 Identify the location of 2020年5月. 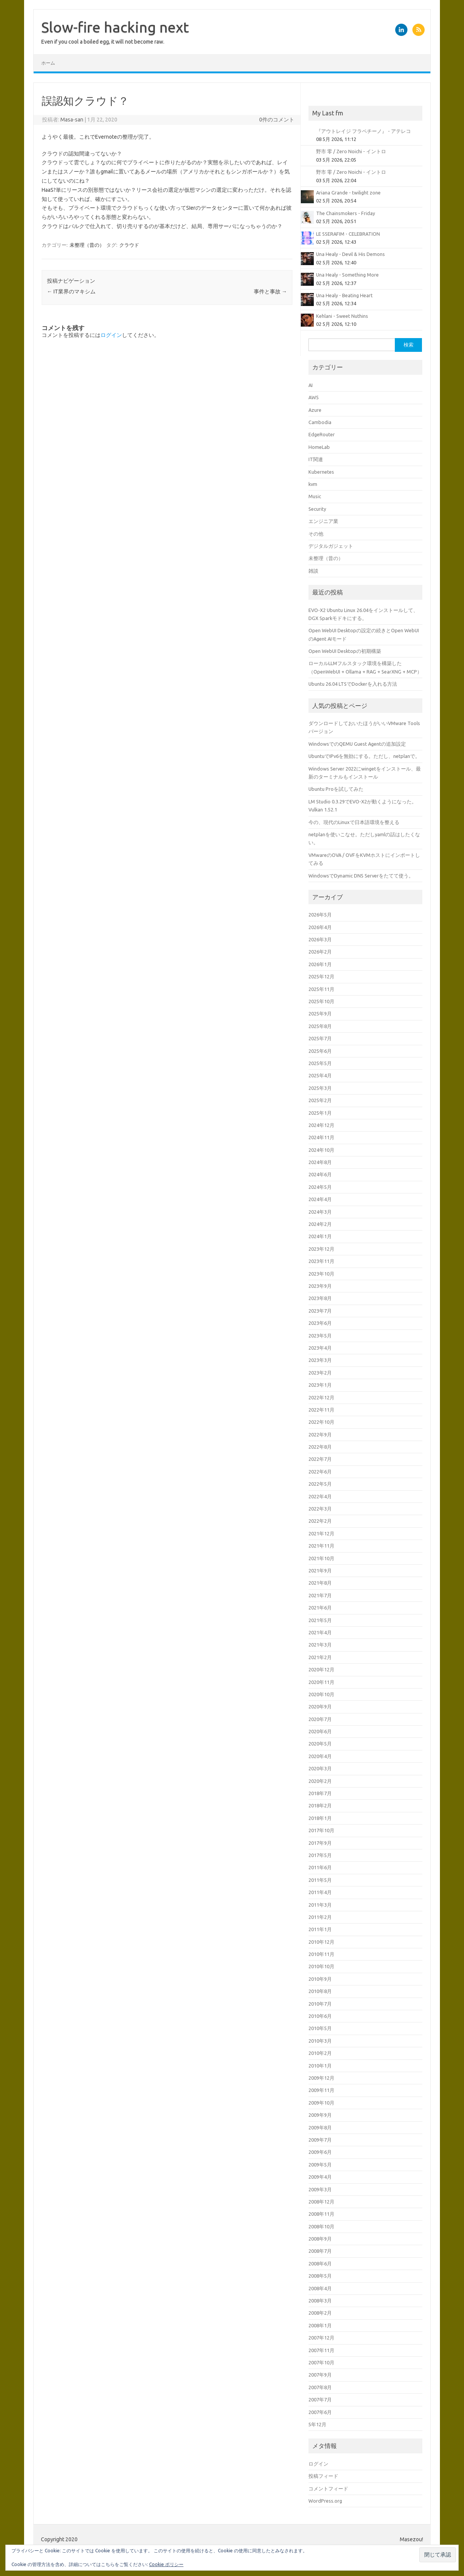
(320, 1743).